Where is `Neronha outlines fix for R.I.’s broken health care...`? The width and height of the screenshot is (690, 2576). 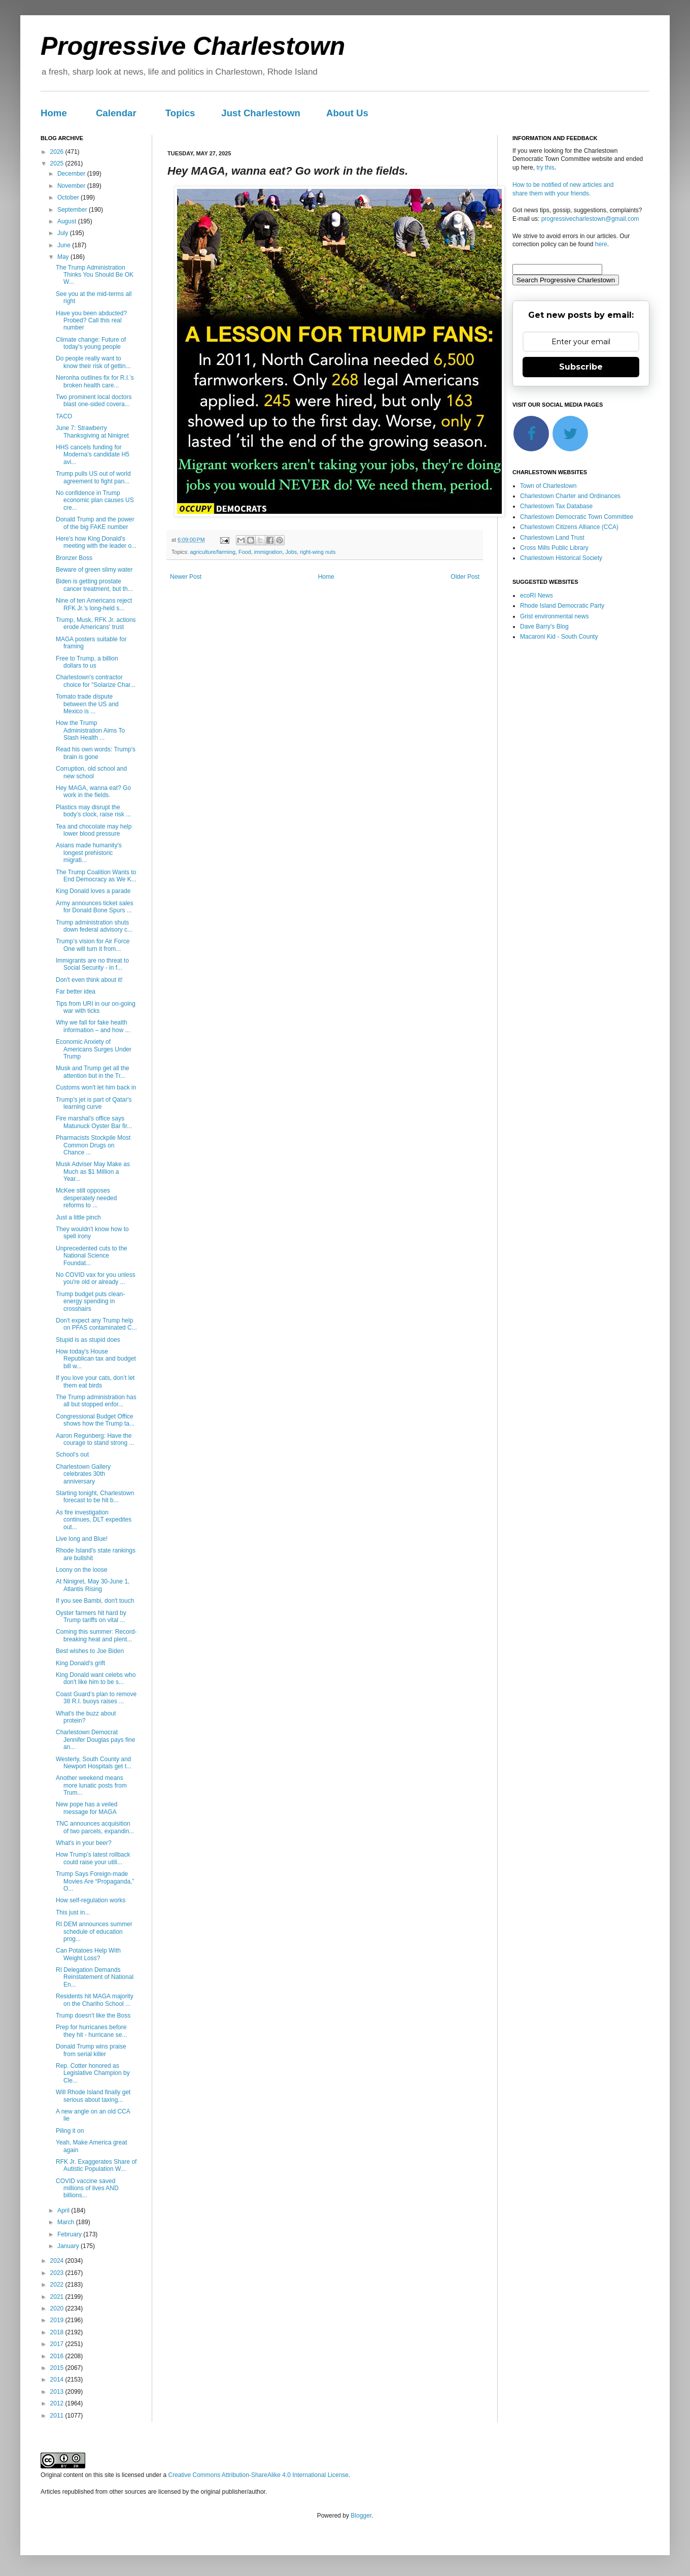
Neronha outlines fix for R.I.’s broken health care... is located at coordinates (95, 381).